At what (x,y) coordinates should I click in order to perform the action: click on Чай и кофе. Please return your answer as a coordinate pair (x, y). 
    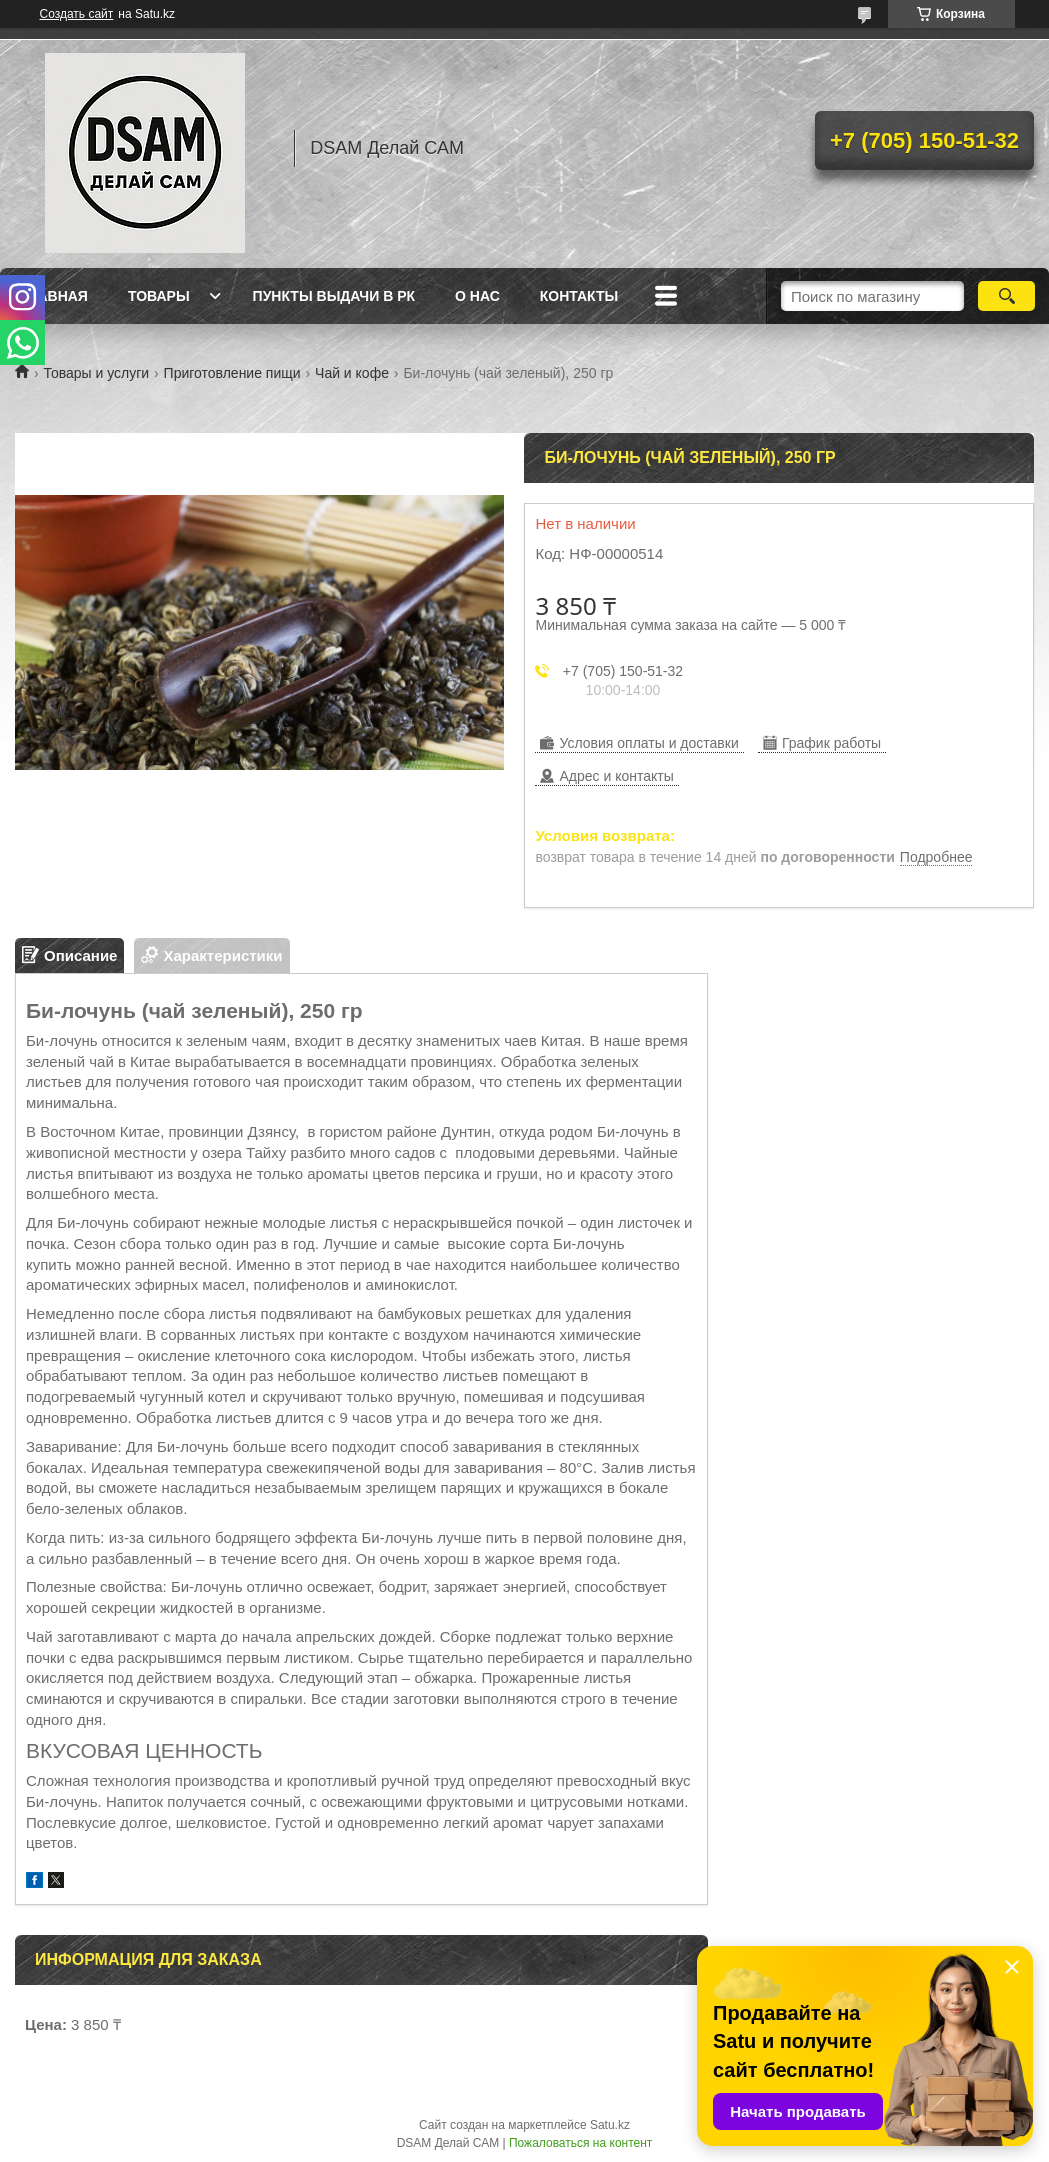
    Looking at the image, I should click on (352, 373).